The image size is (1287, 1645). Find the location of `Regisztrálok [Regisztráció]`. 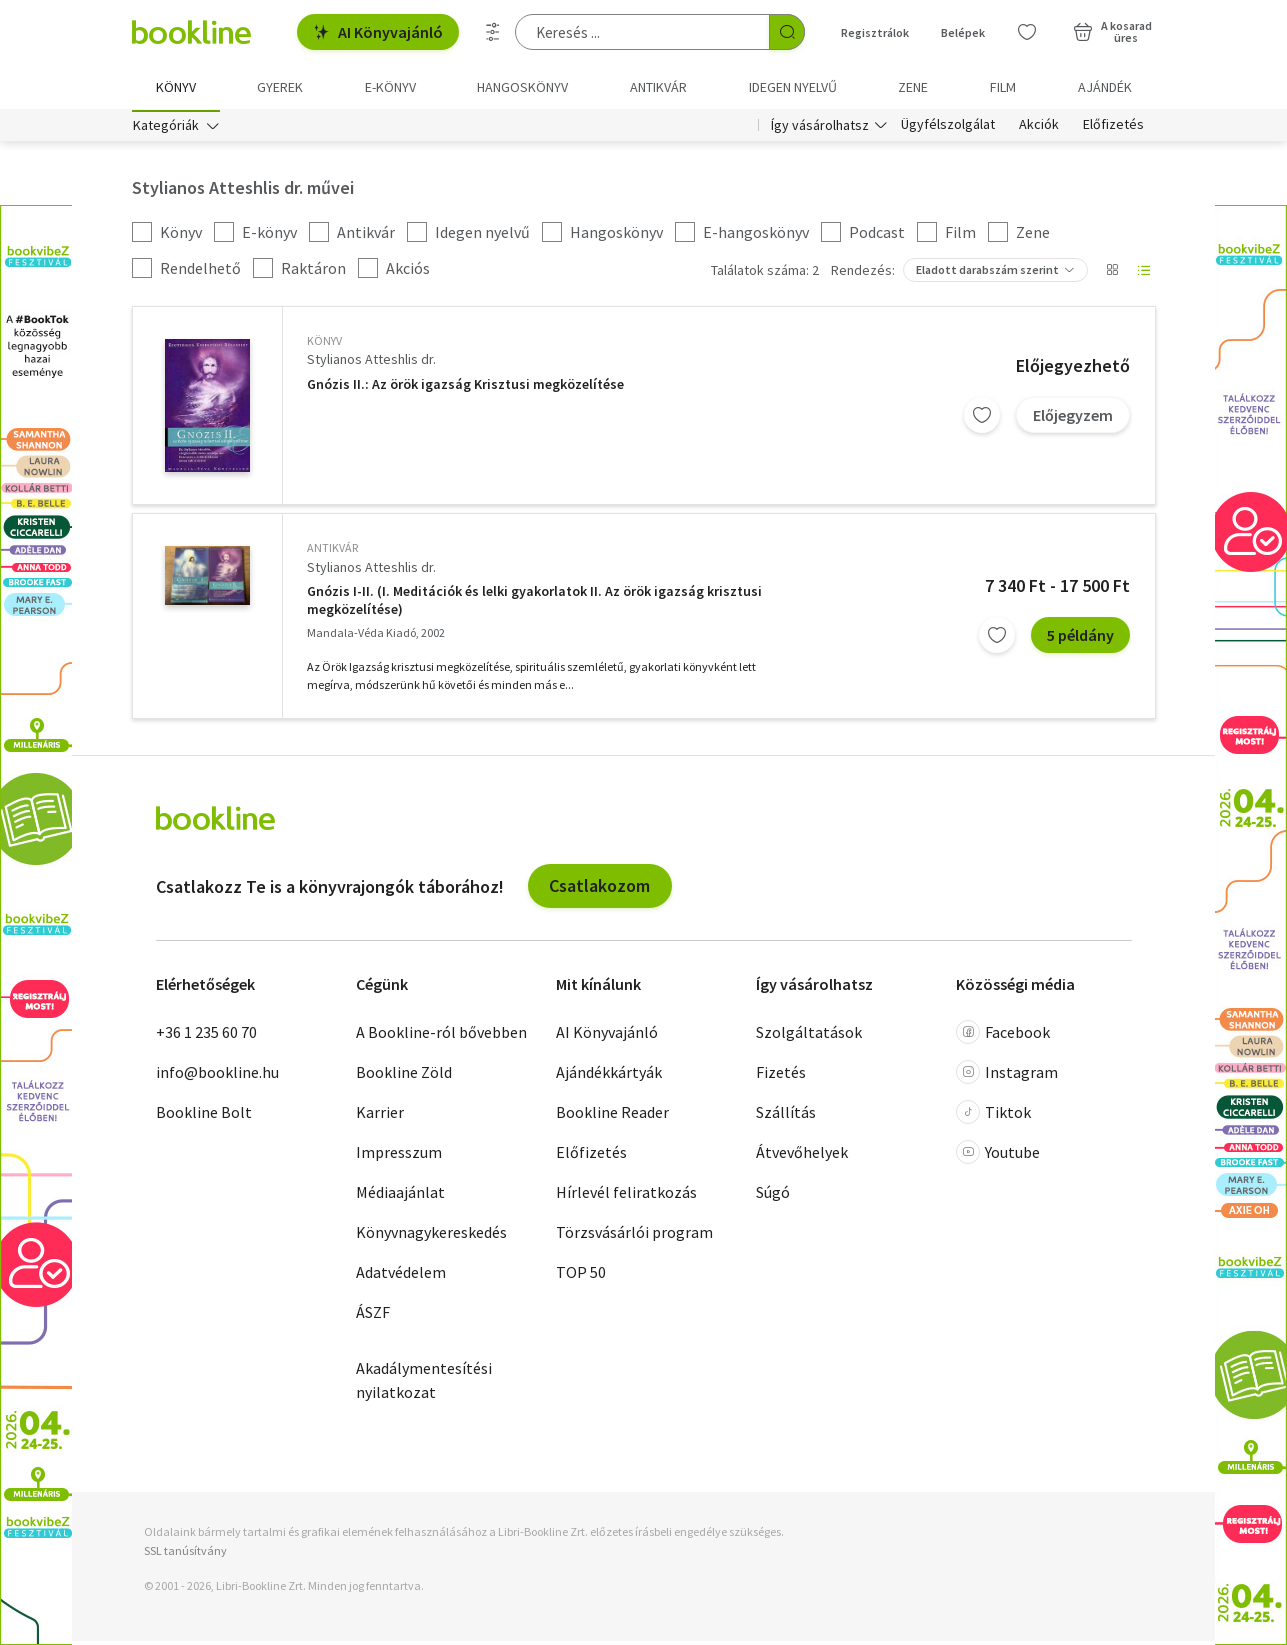

Regisztrálok [Regisztráció] is located at coordinates (875, 32).